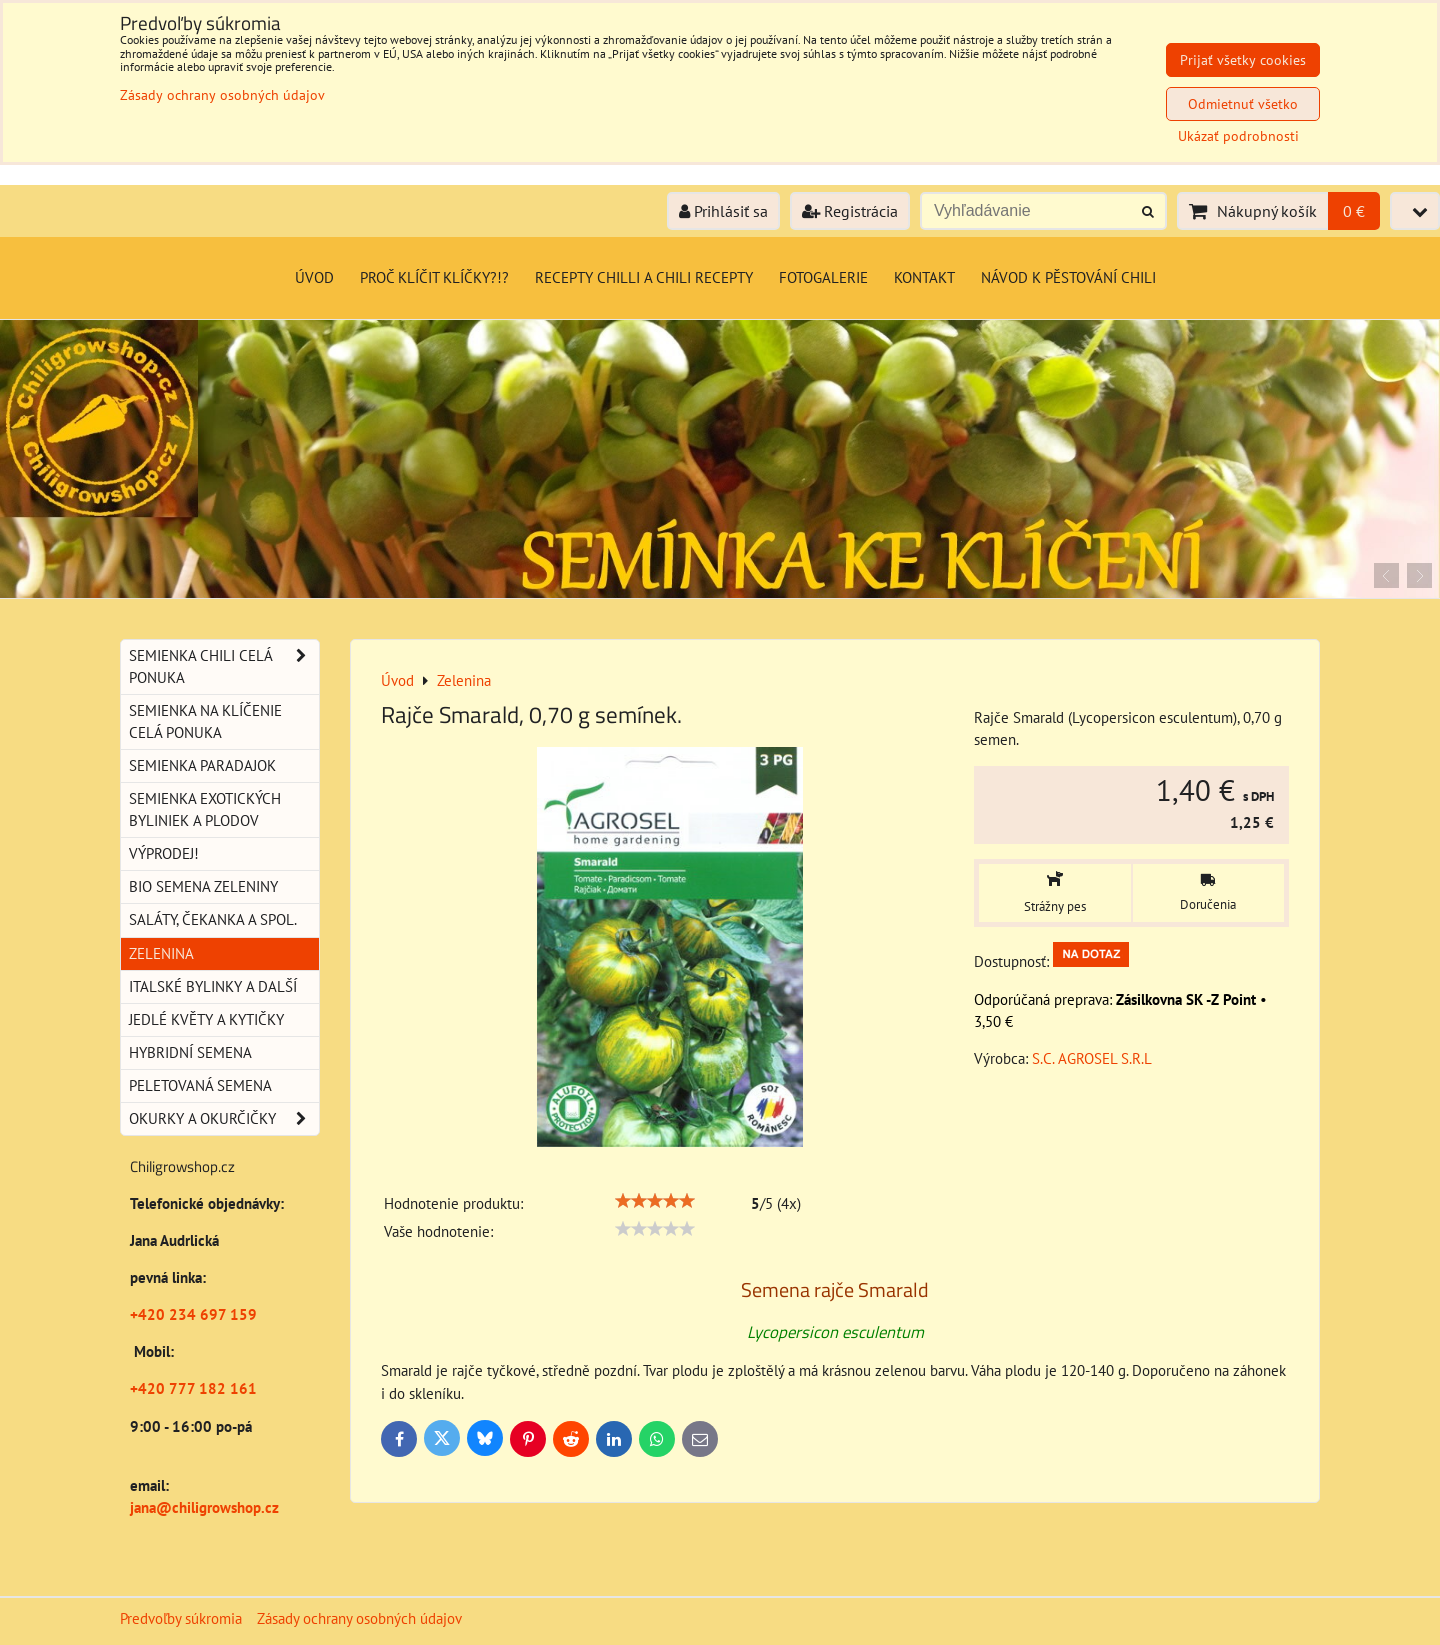 The height and width of the screenshot is (1645, 1440). Describe the element at coordinates (190, 1052) in the screenshot. I see `Hybridní semena` at that location.